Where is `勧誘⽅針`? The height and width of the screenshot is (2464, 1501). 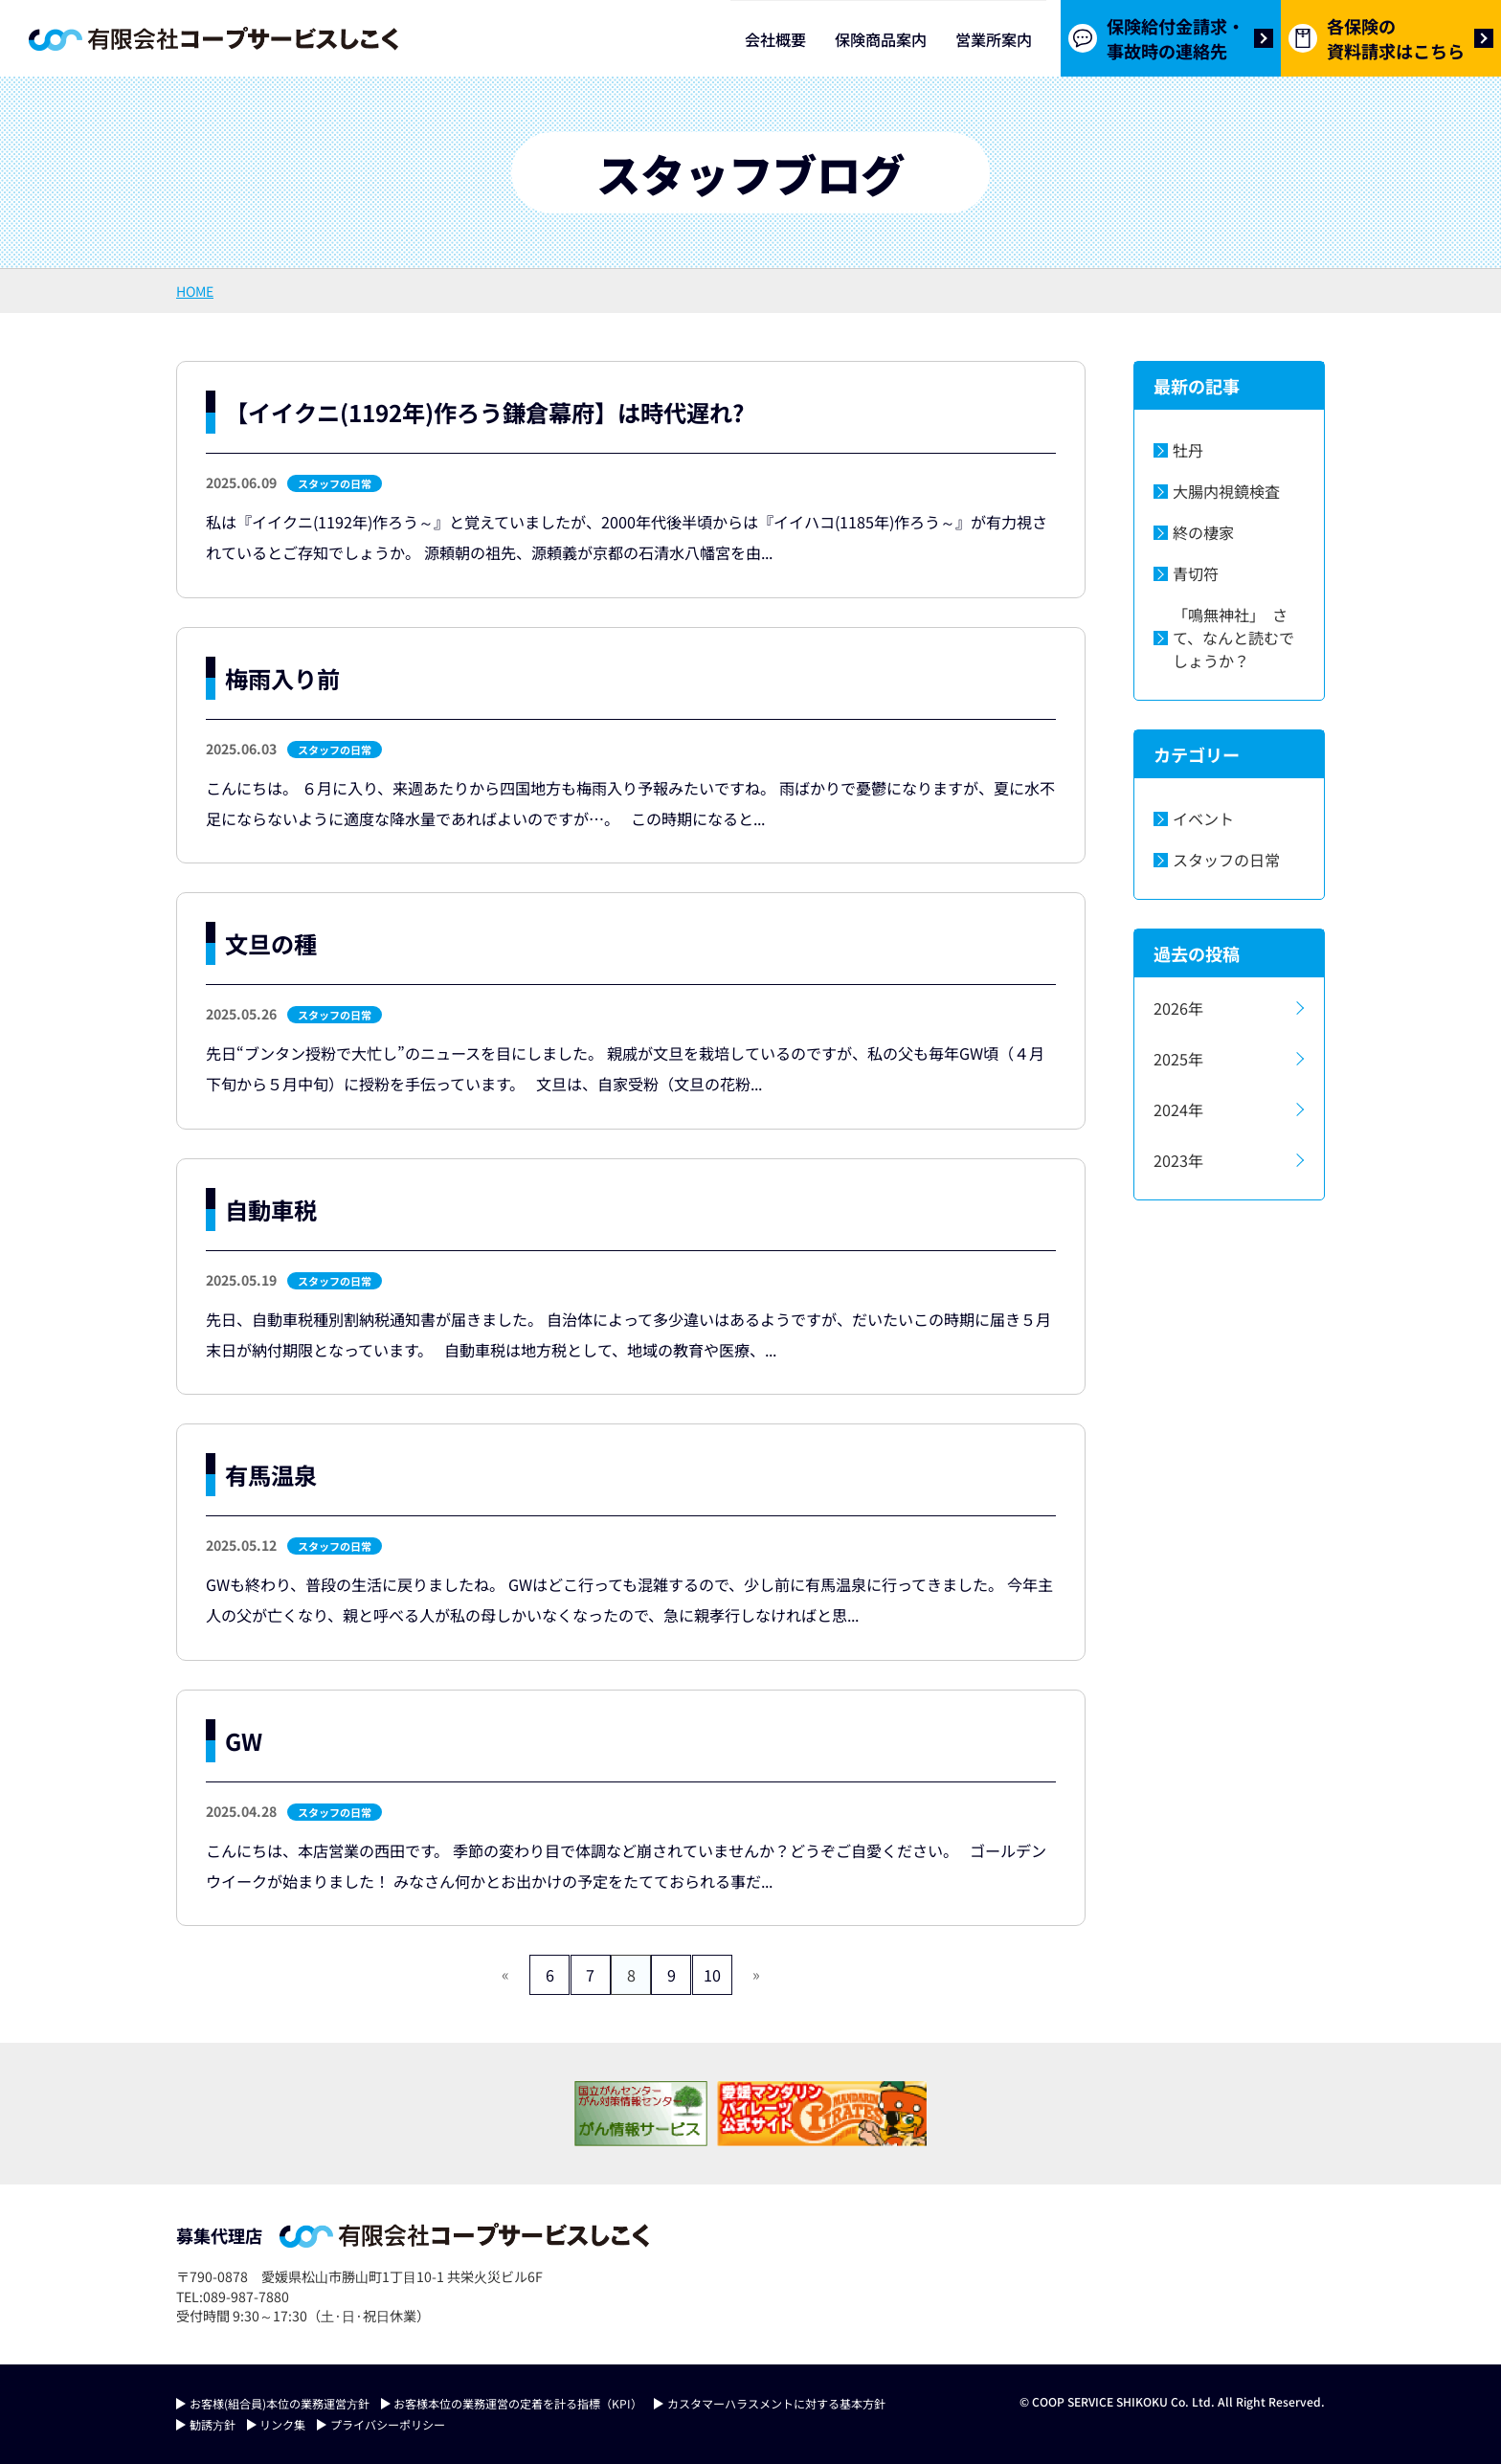
勧誘⽅針 is located at coordinates (212, 2424).